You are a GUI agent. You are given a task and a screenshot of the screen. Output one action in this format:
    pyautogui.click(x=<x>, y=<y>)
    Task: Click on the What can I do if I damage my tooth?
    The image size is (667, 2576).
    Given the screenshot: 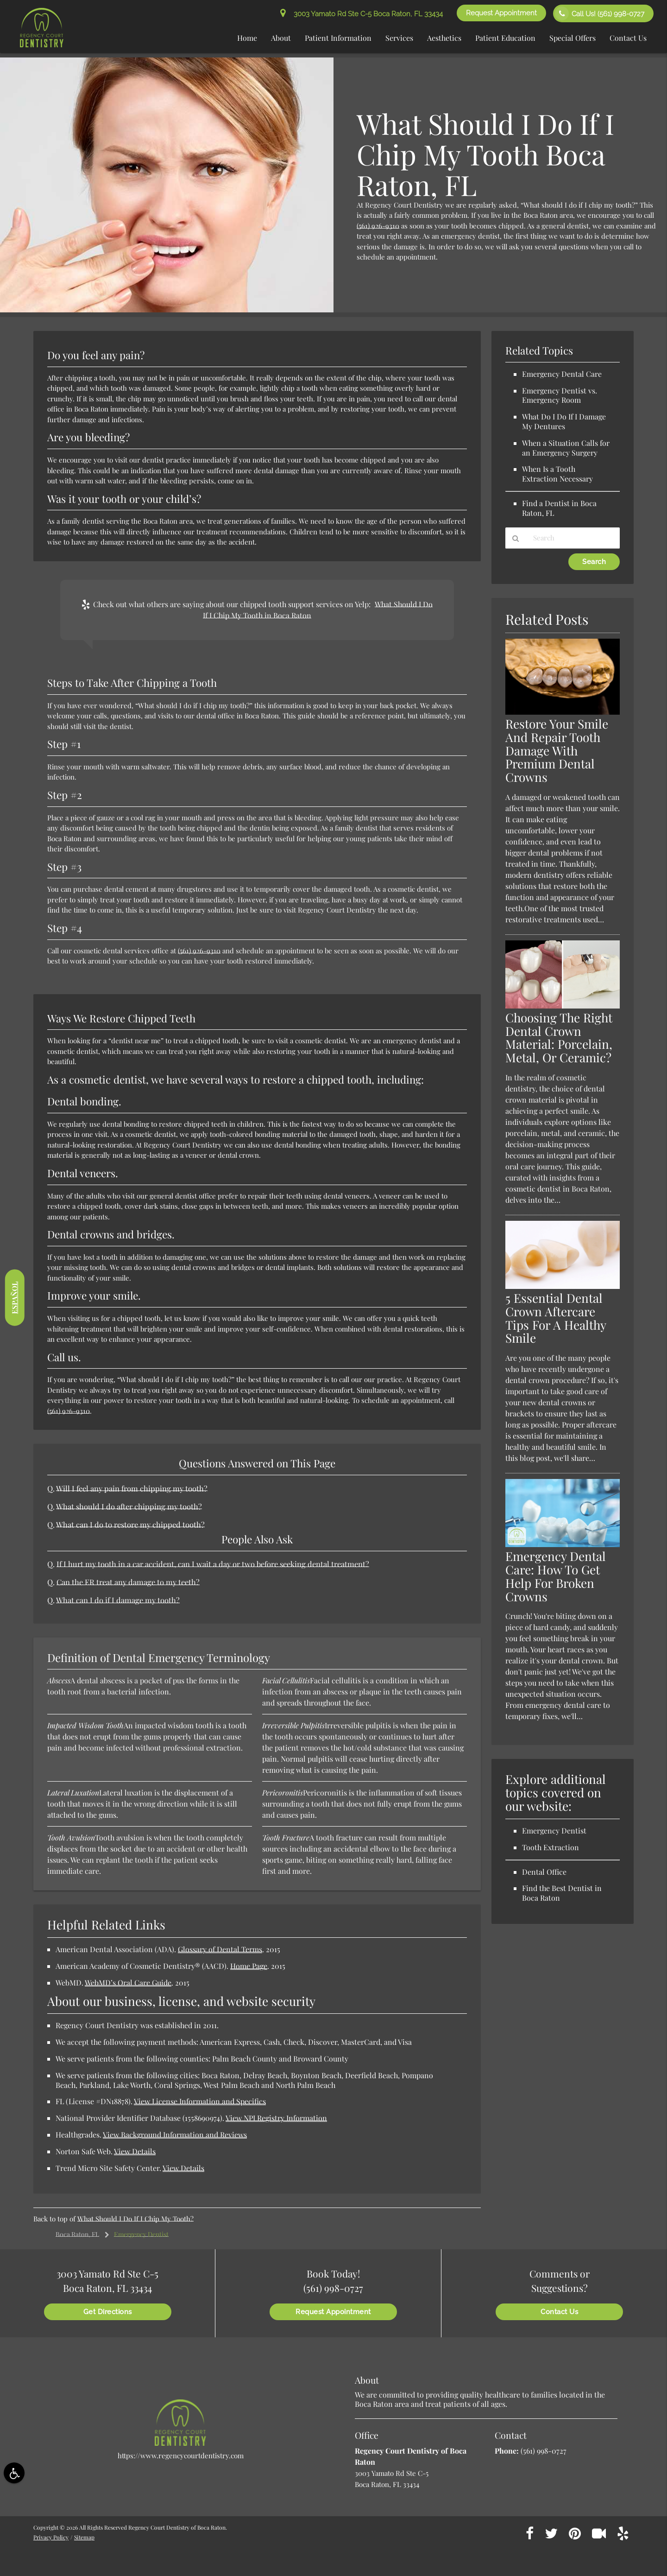 What is the action you would take?
    pyautogui.click(x=118, y=1600)
    